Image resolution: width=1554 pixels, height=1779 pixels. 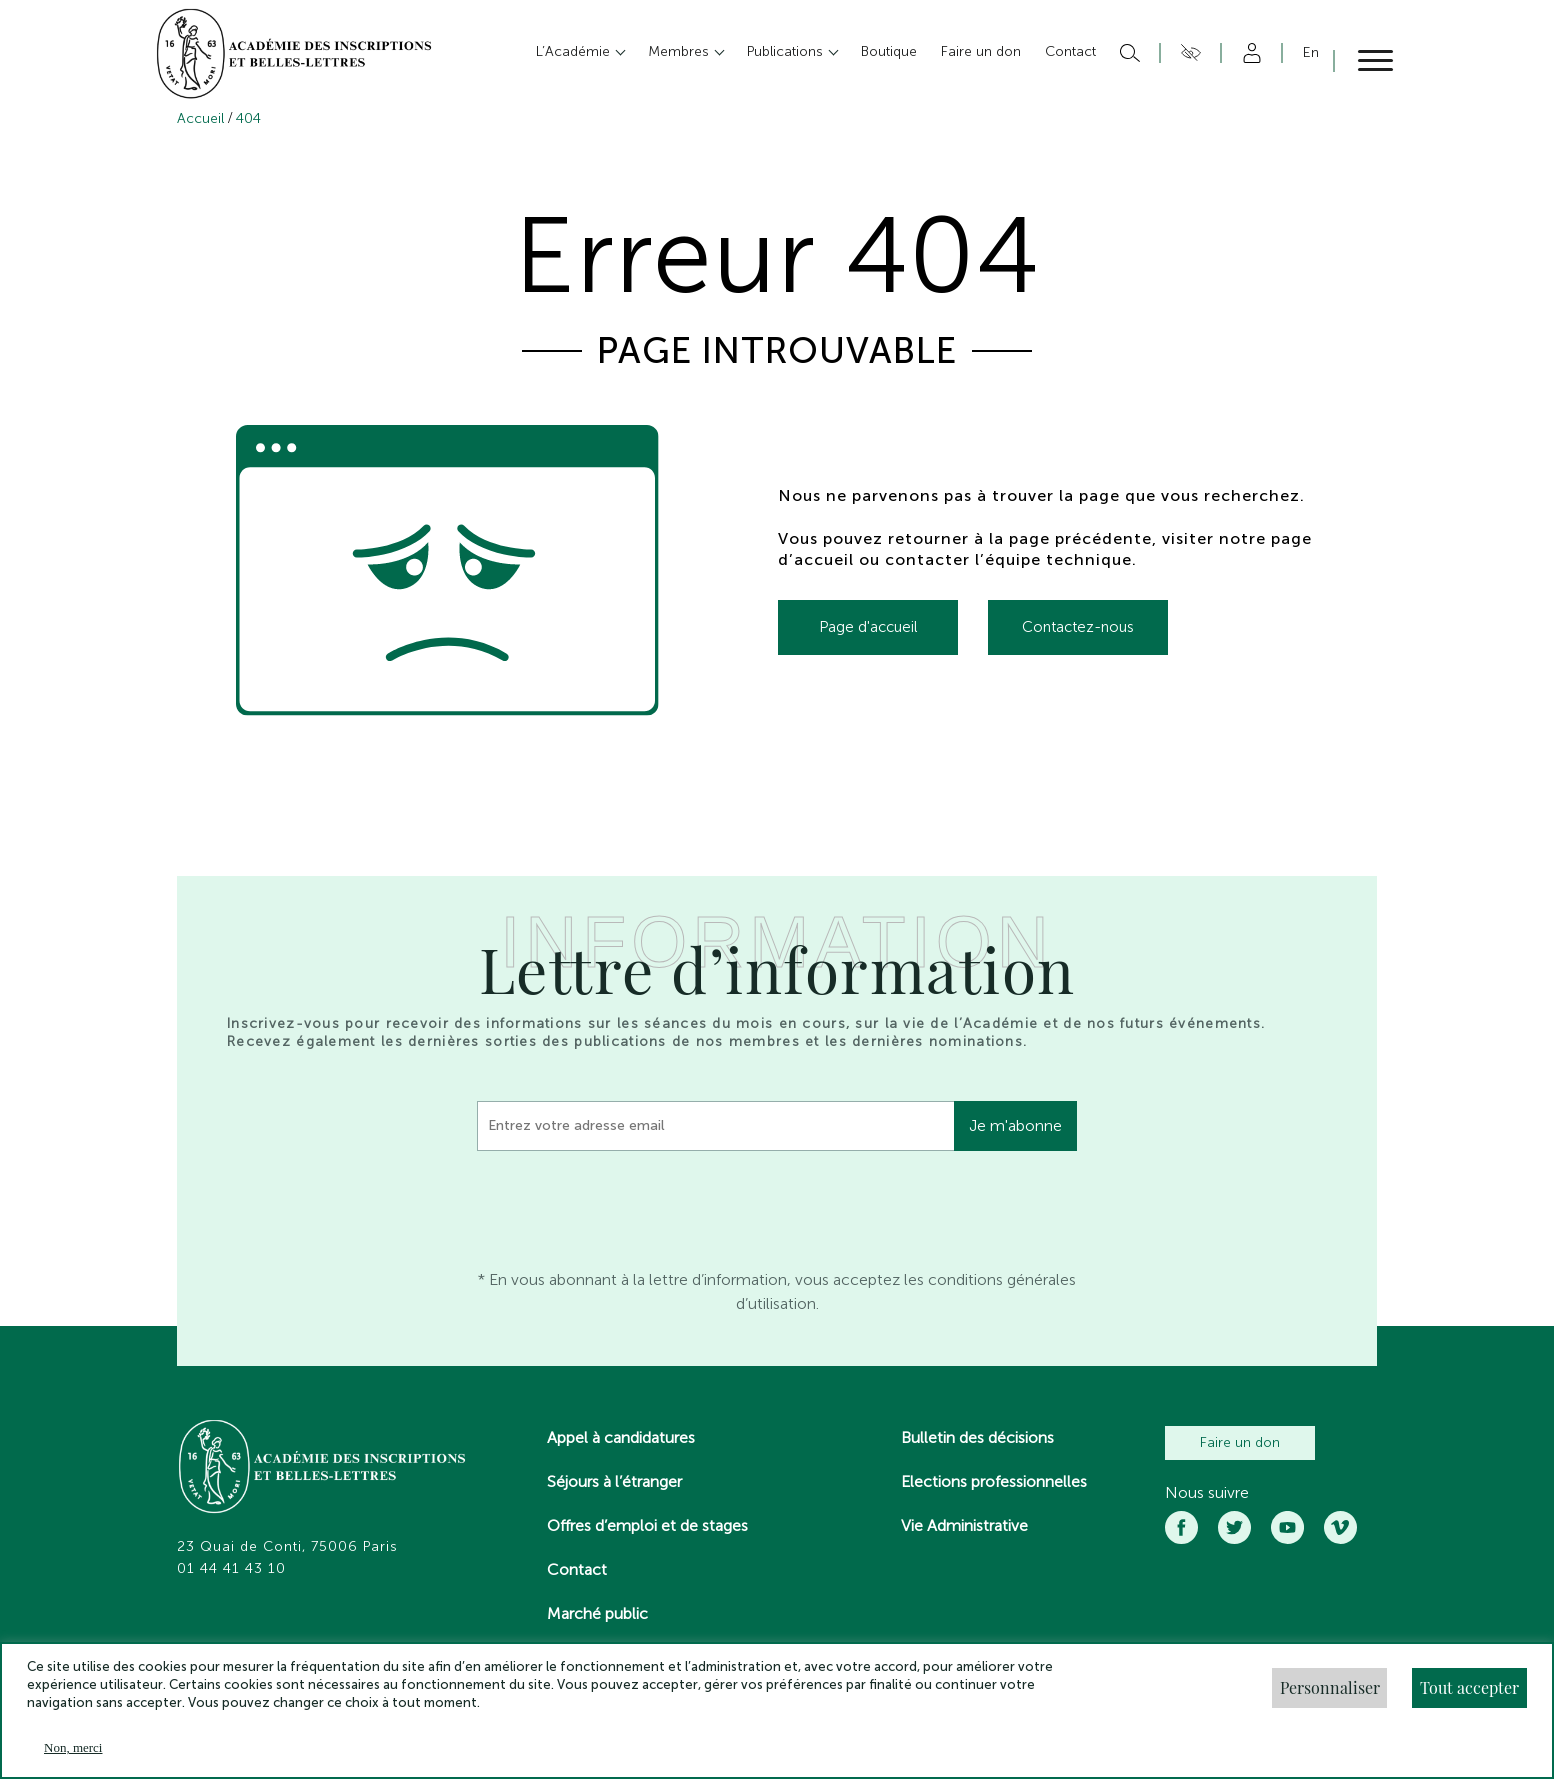 I want to click on Rechercher [button], so click(x=1127, y=53).